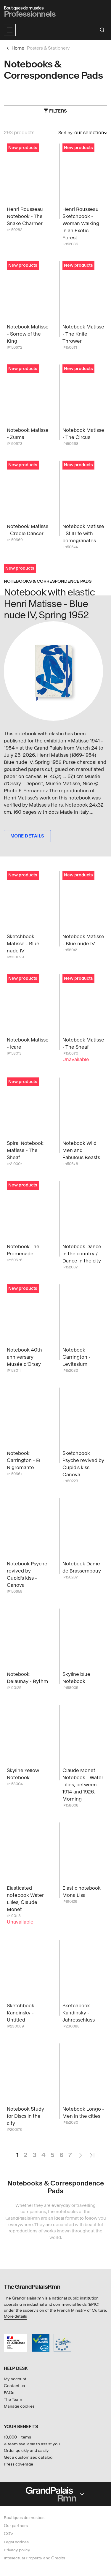 The width and height of the screenshot is (111, 2576). What do you see at coordinates (92, 2152) in the screenshot?
I see `Last Page` at bounding box center [92, 2152].